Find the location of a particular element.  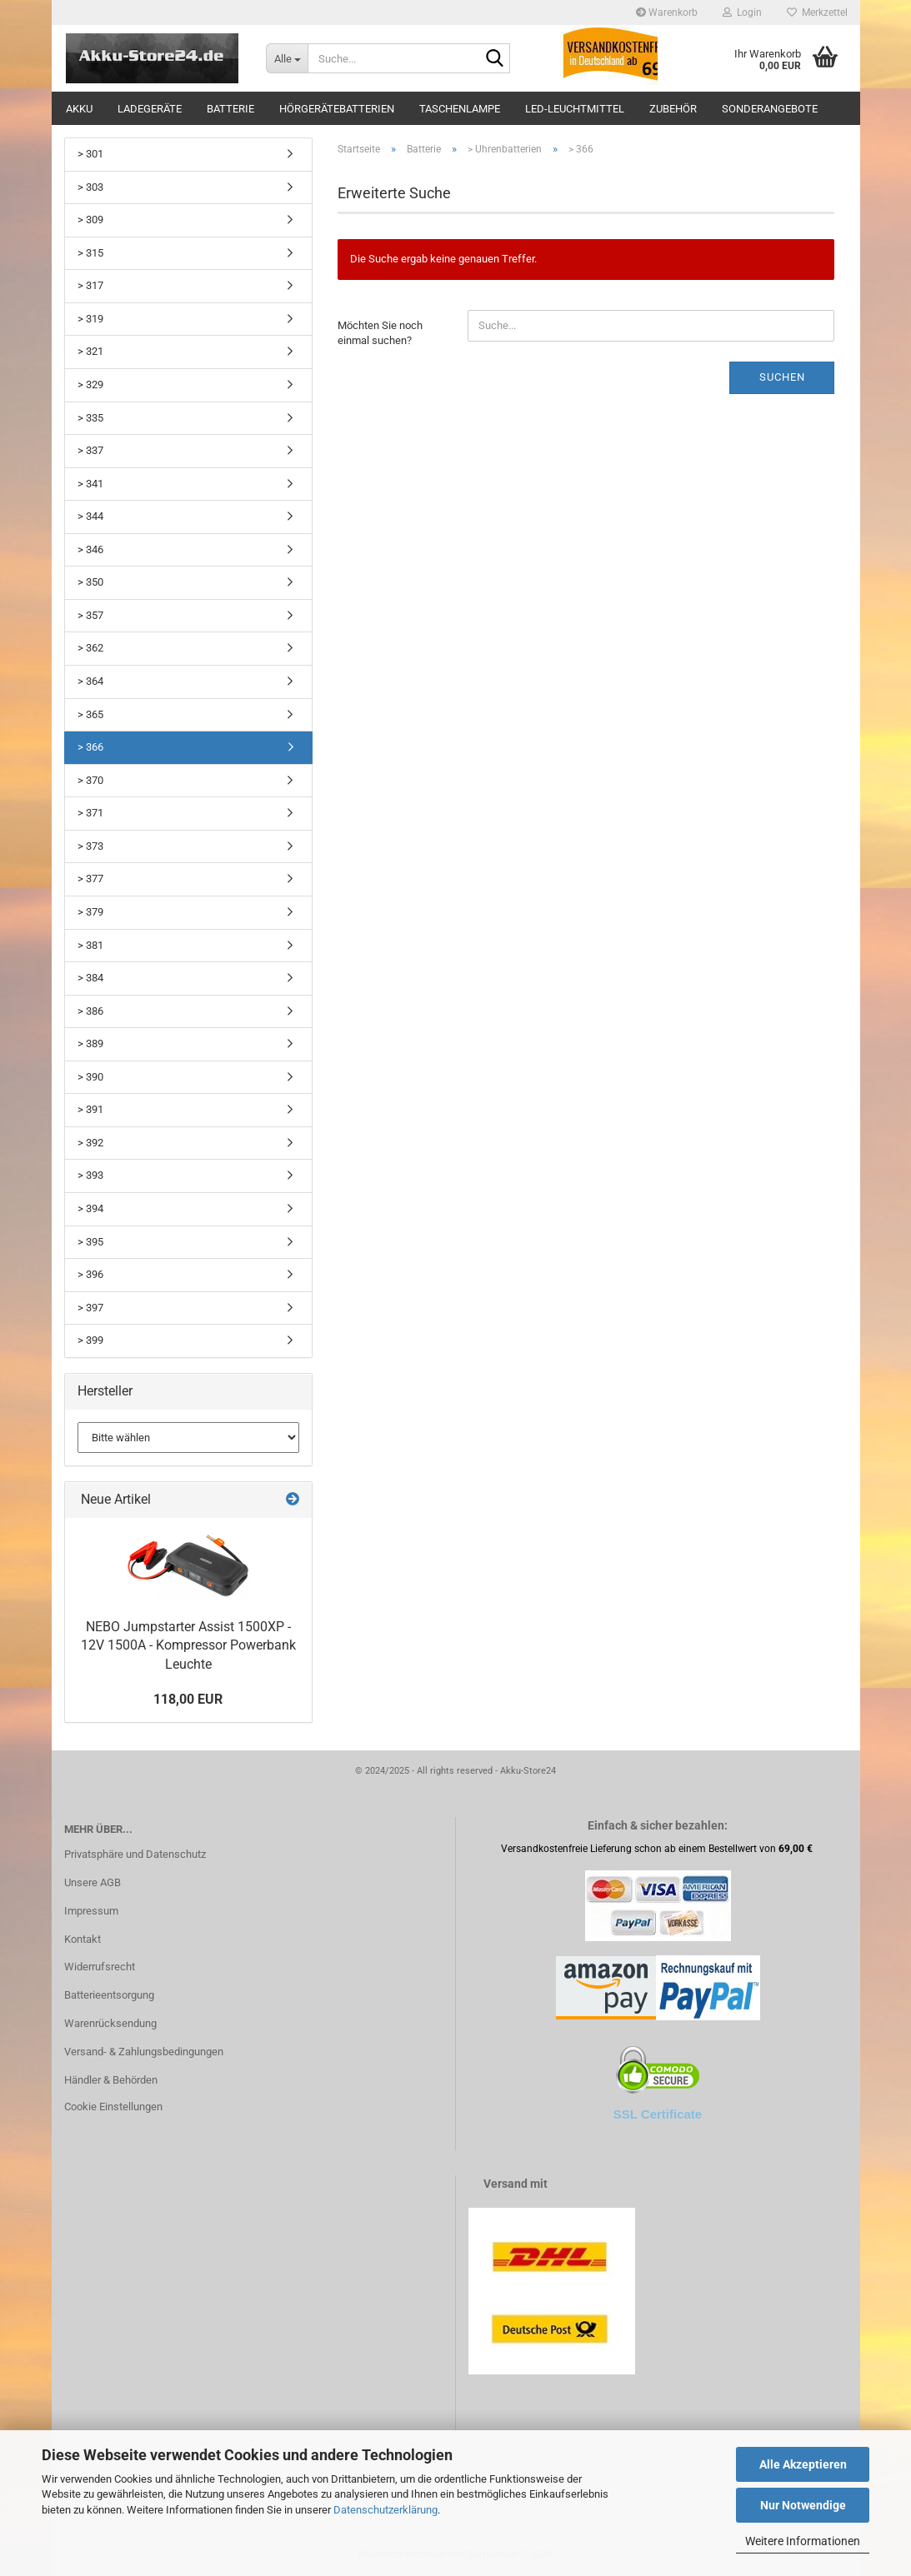

> 317 is located at coordinates (90, 285).